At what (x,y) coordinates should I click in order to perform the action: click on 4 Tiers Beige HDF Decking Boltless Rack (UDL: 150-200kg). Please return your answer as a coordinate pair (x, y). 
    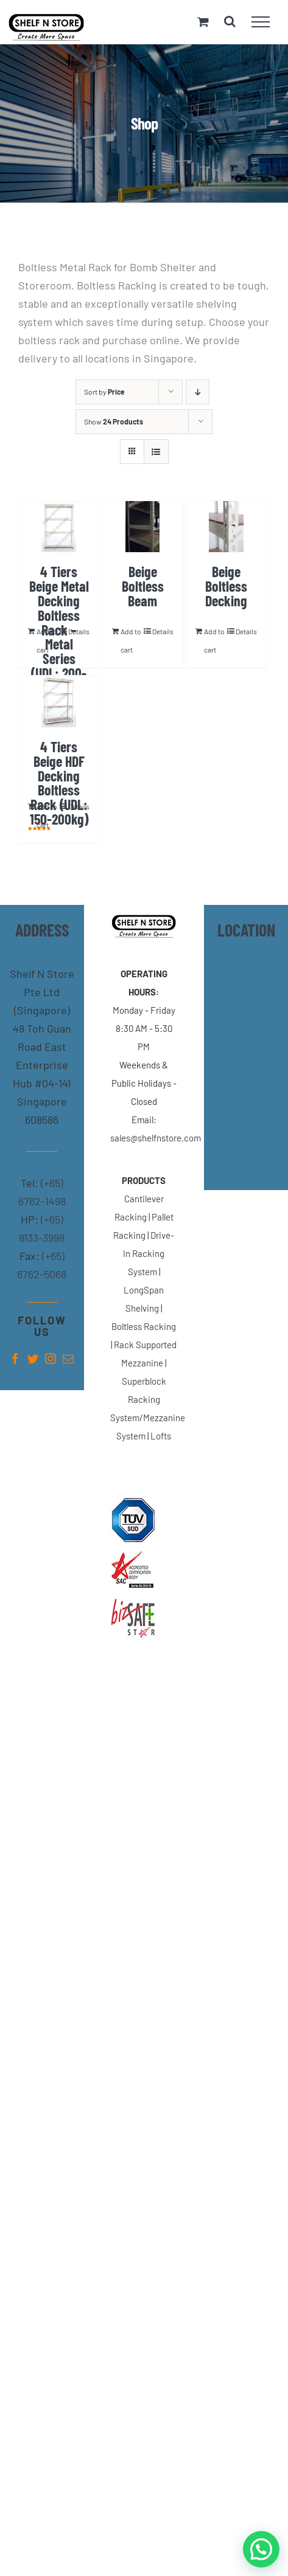
    Looking at the image, I should click on (59, 783).